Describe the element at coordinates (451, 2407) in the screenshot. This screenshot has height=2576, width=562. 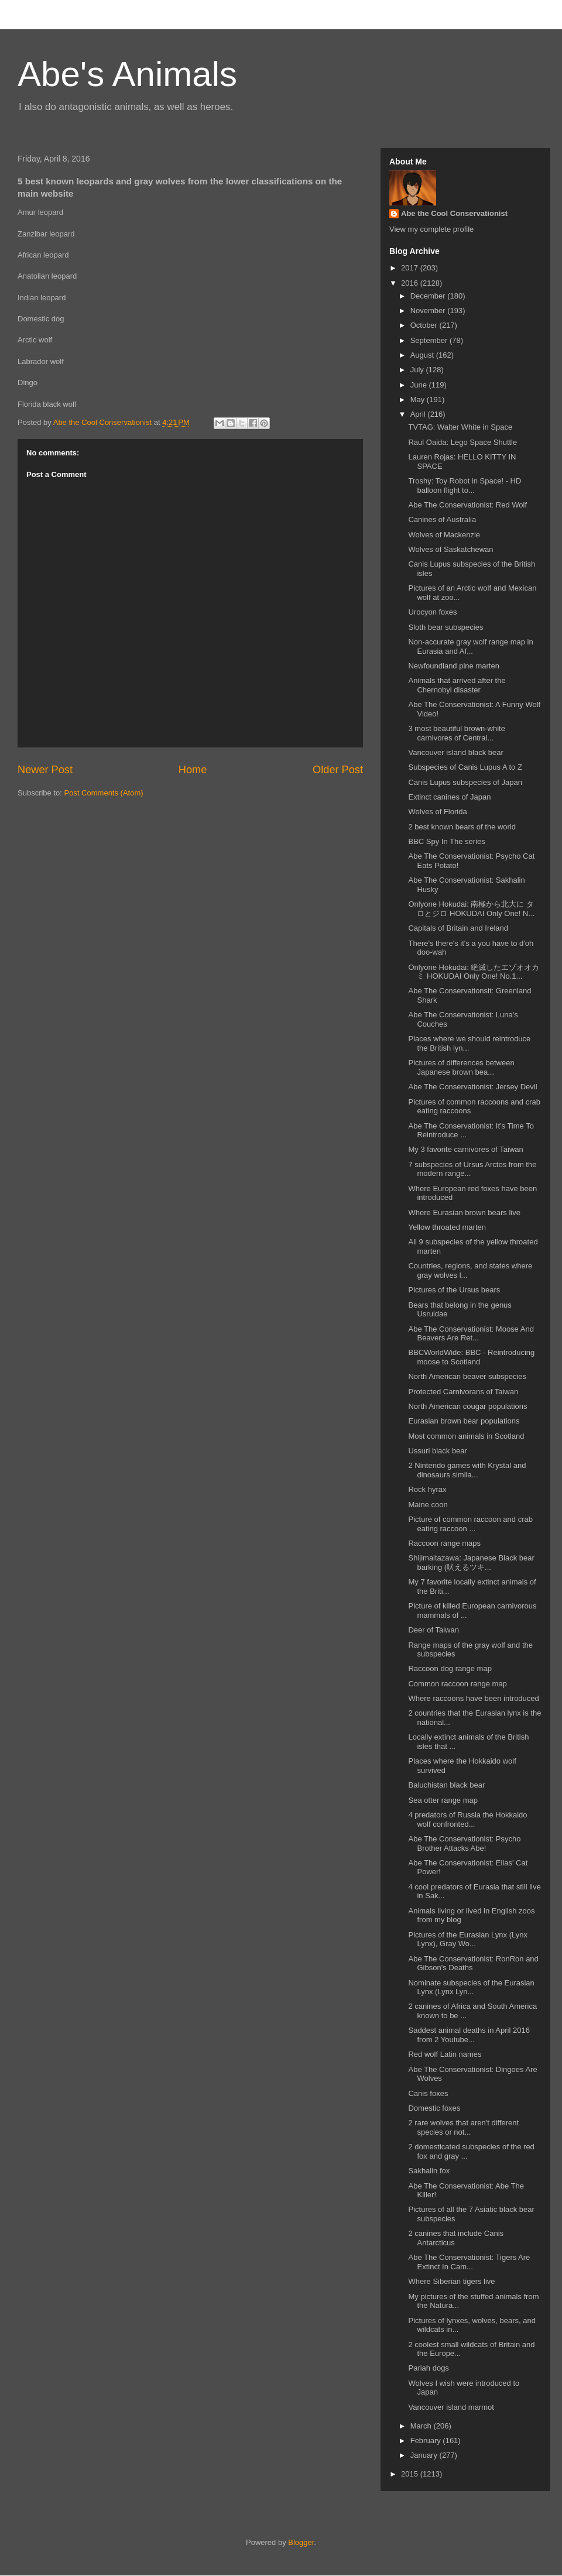
I see `Vancouver island marmot` at that location.